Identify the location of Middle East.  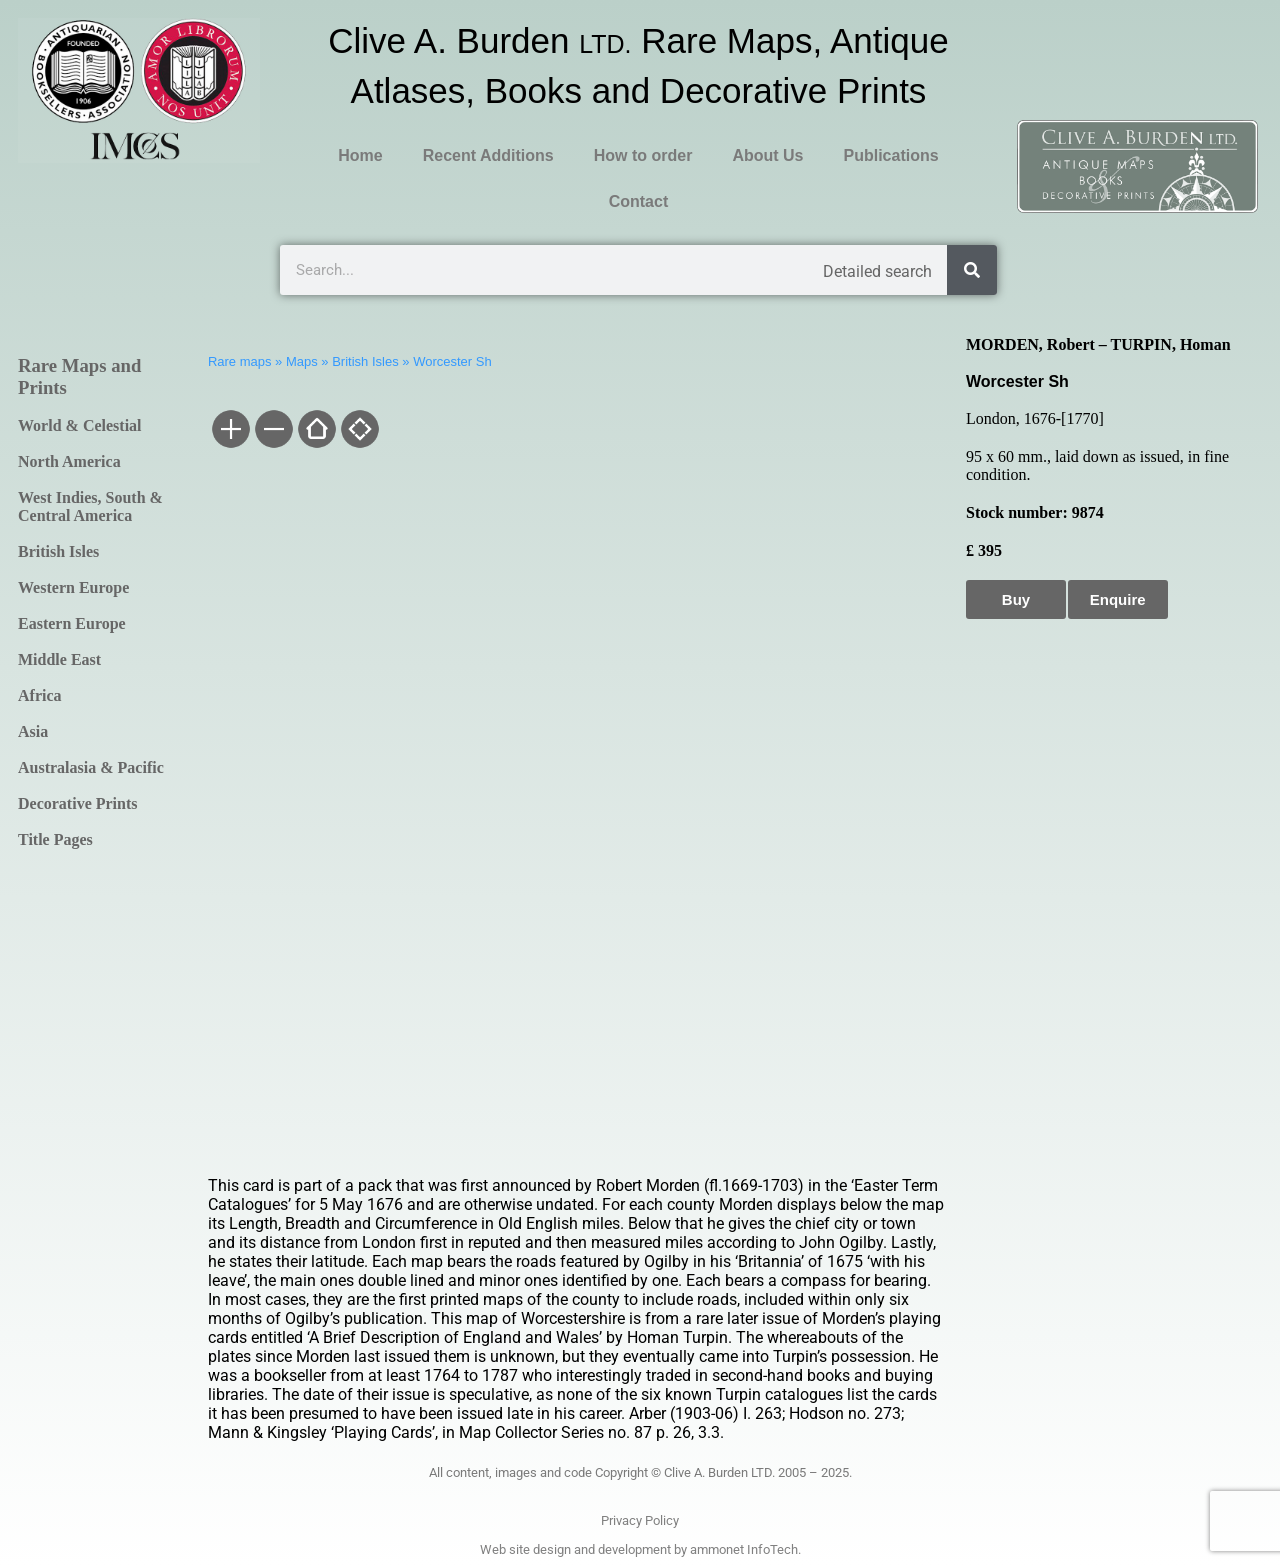
(59, 659).